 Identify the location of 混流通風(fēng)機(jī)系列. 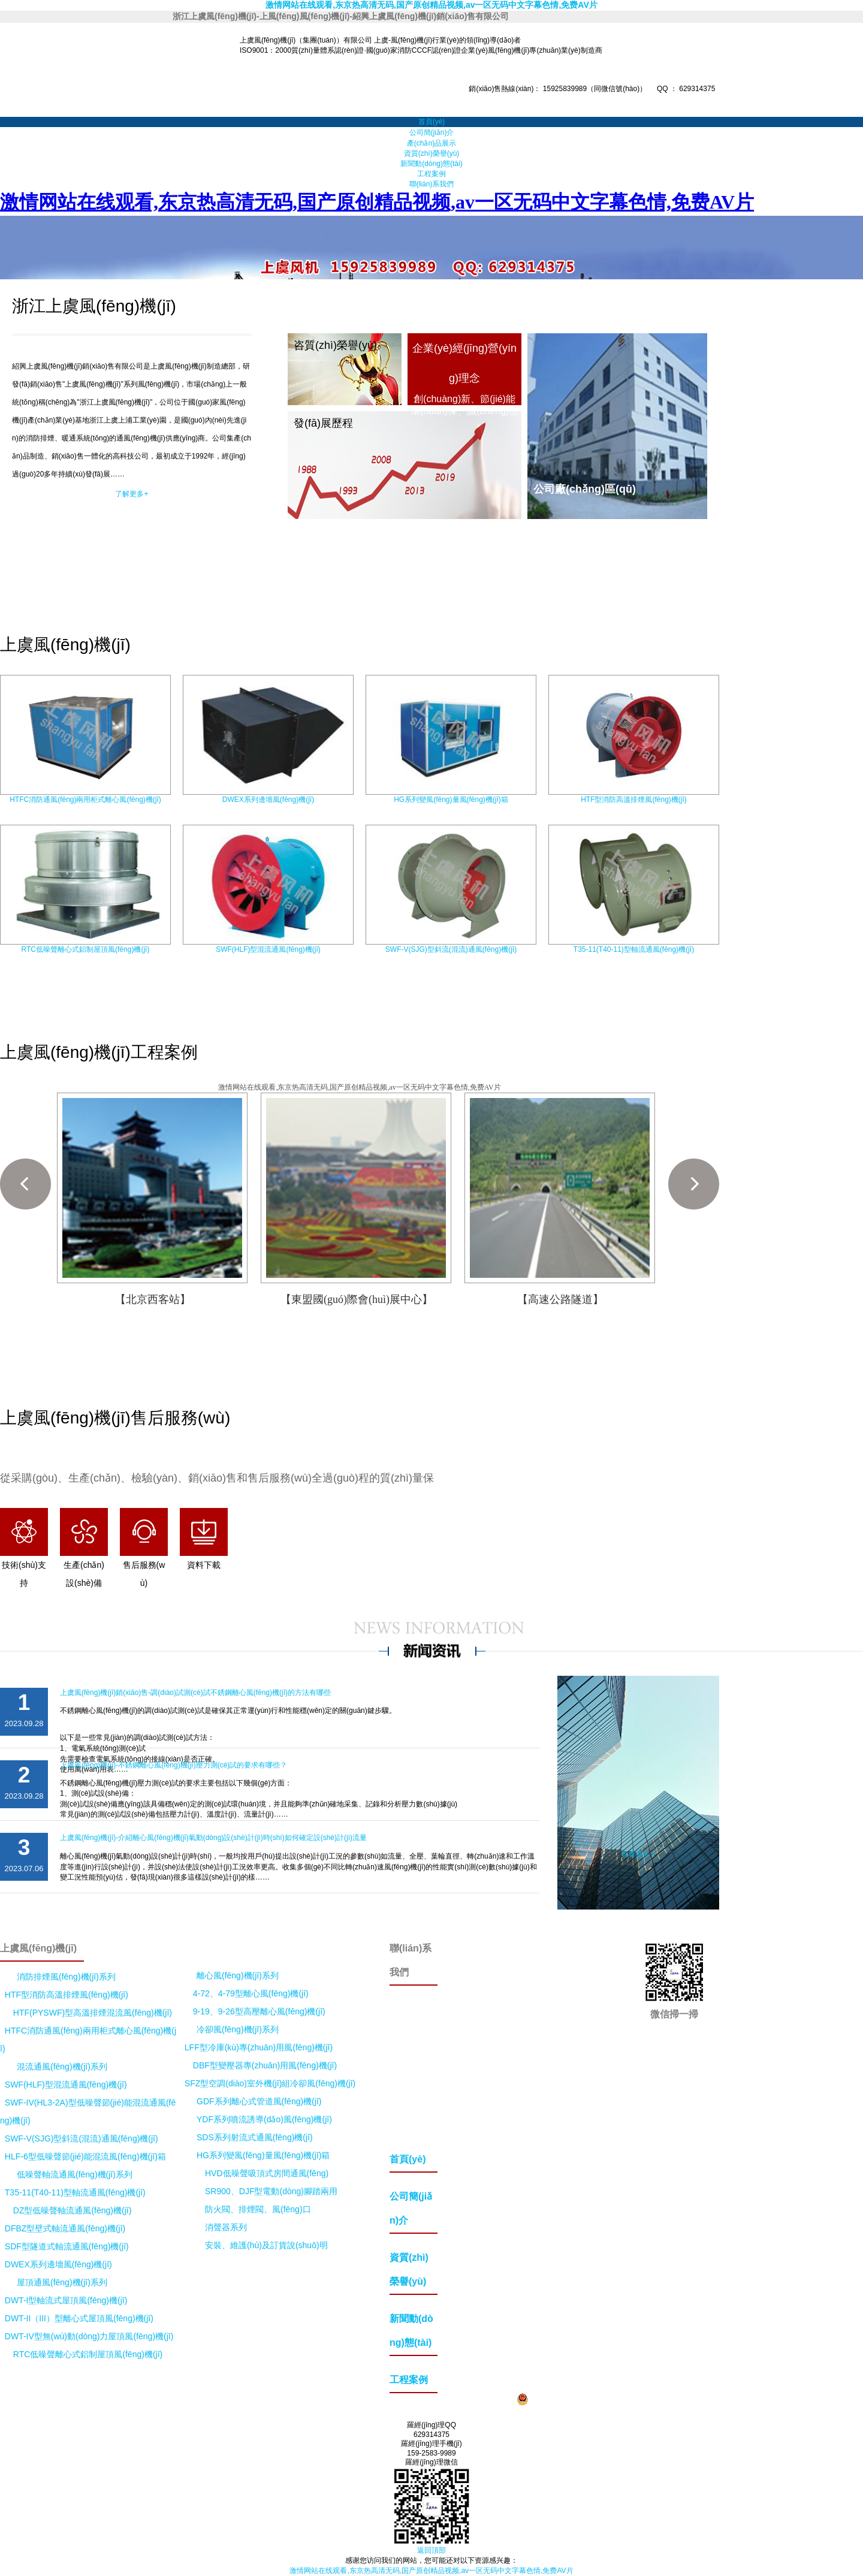
(62, 2066).